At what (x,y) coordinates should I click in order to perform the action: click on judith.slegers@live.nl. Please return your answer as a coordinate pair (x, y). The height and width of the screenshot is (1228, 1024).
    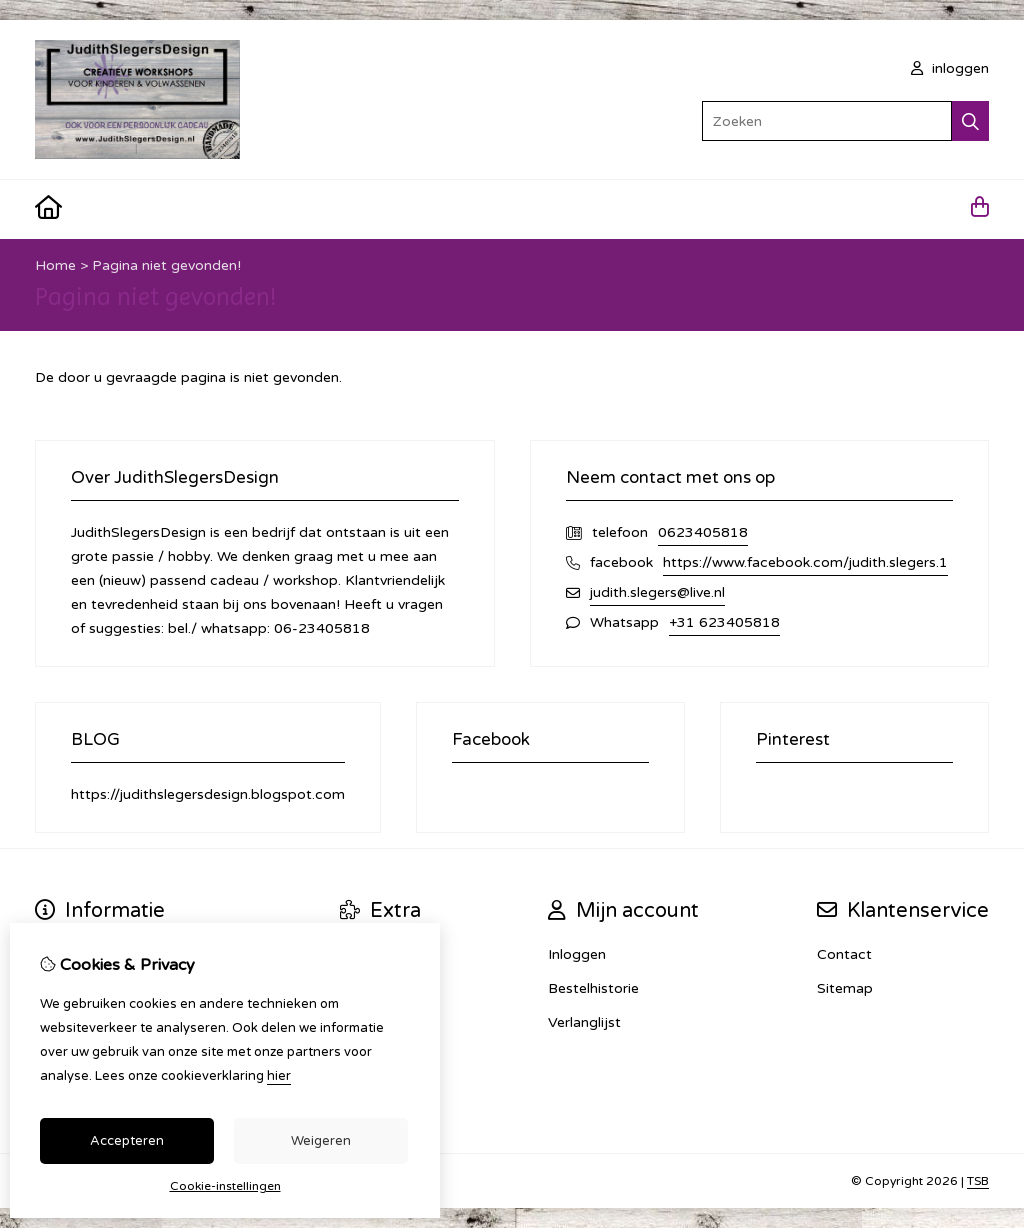
    Looking at the image, I should click on (657, 592).